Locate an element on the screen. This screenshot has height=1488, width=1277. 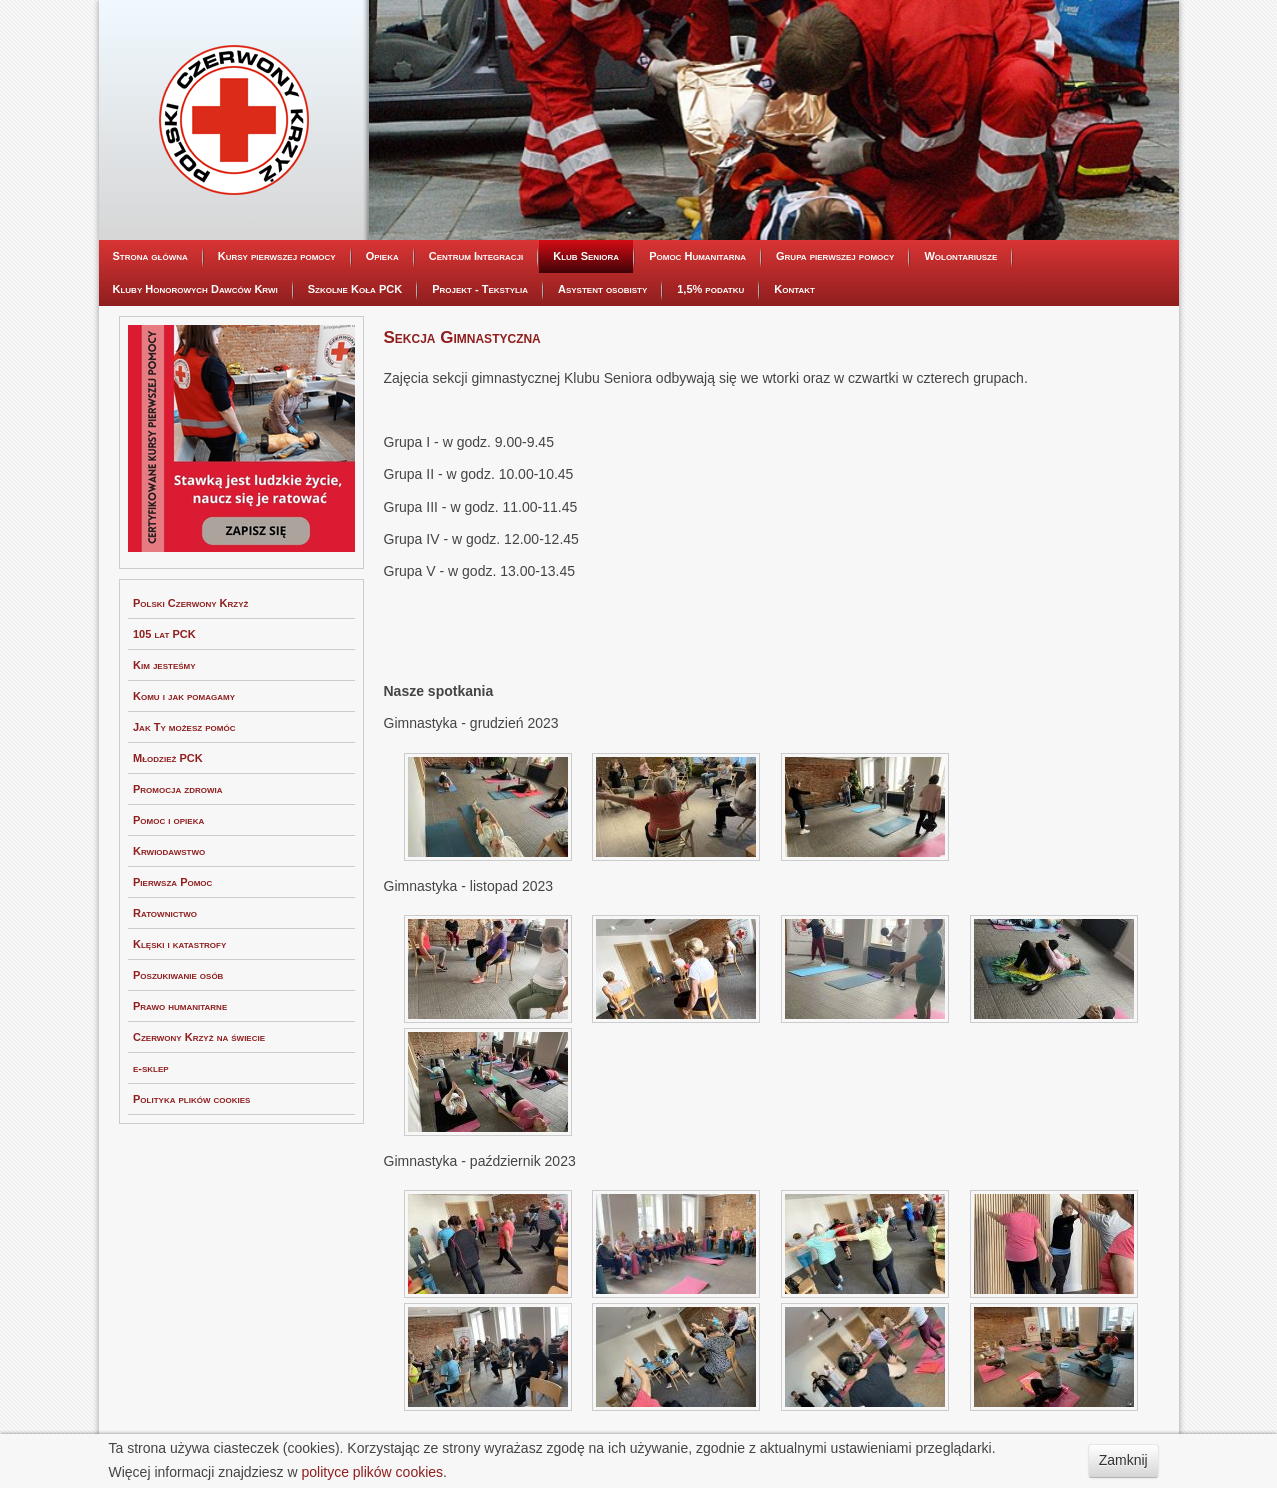
Komu i jak pomagamy is located at coordinates (184, 696).